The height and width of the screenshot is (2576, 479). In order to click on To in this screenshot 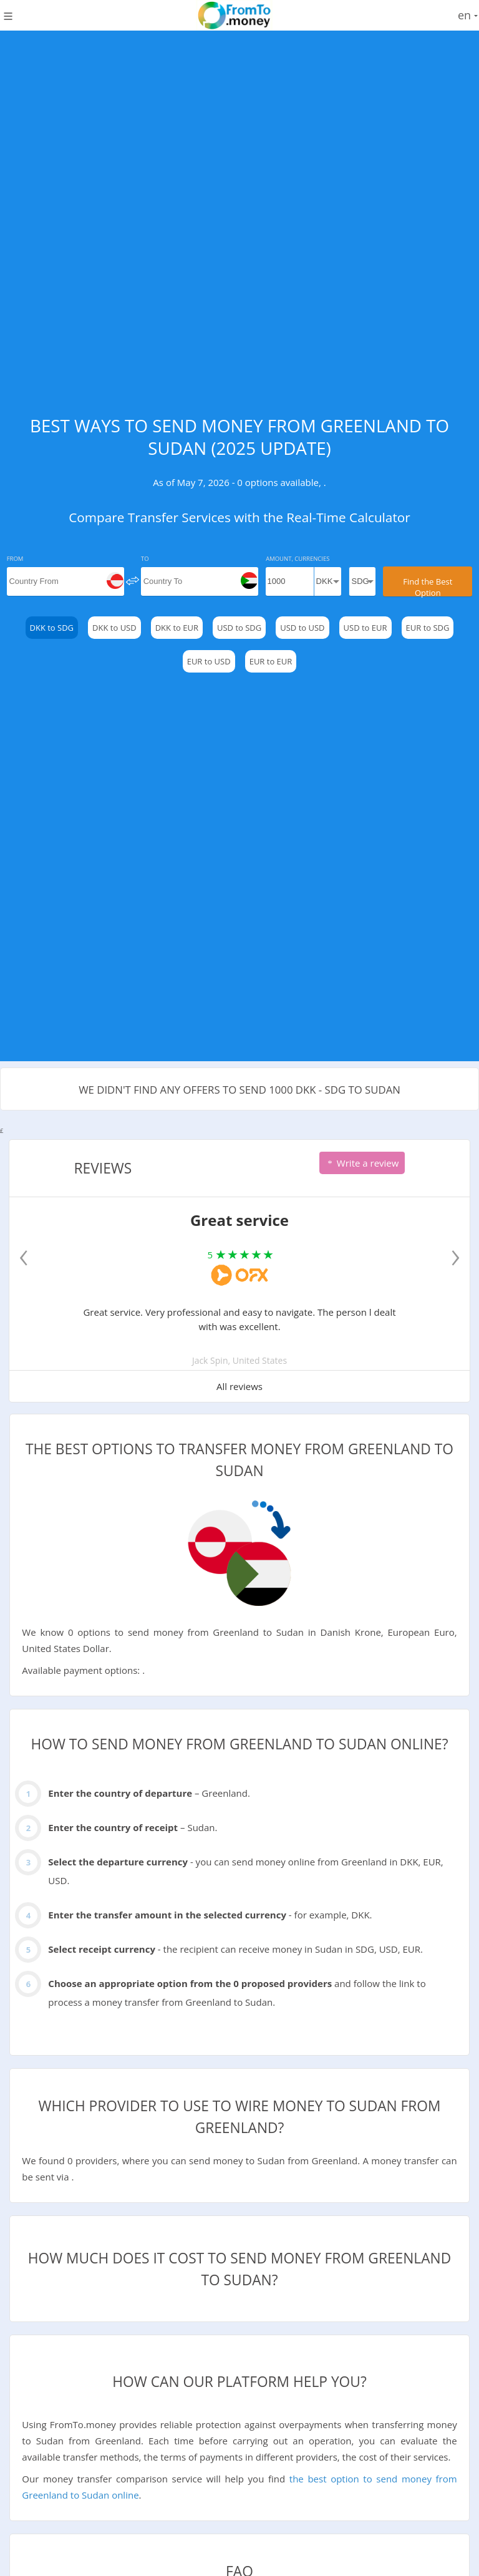, I will do `click(145, 559)`.